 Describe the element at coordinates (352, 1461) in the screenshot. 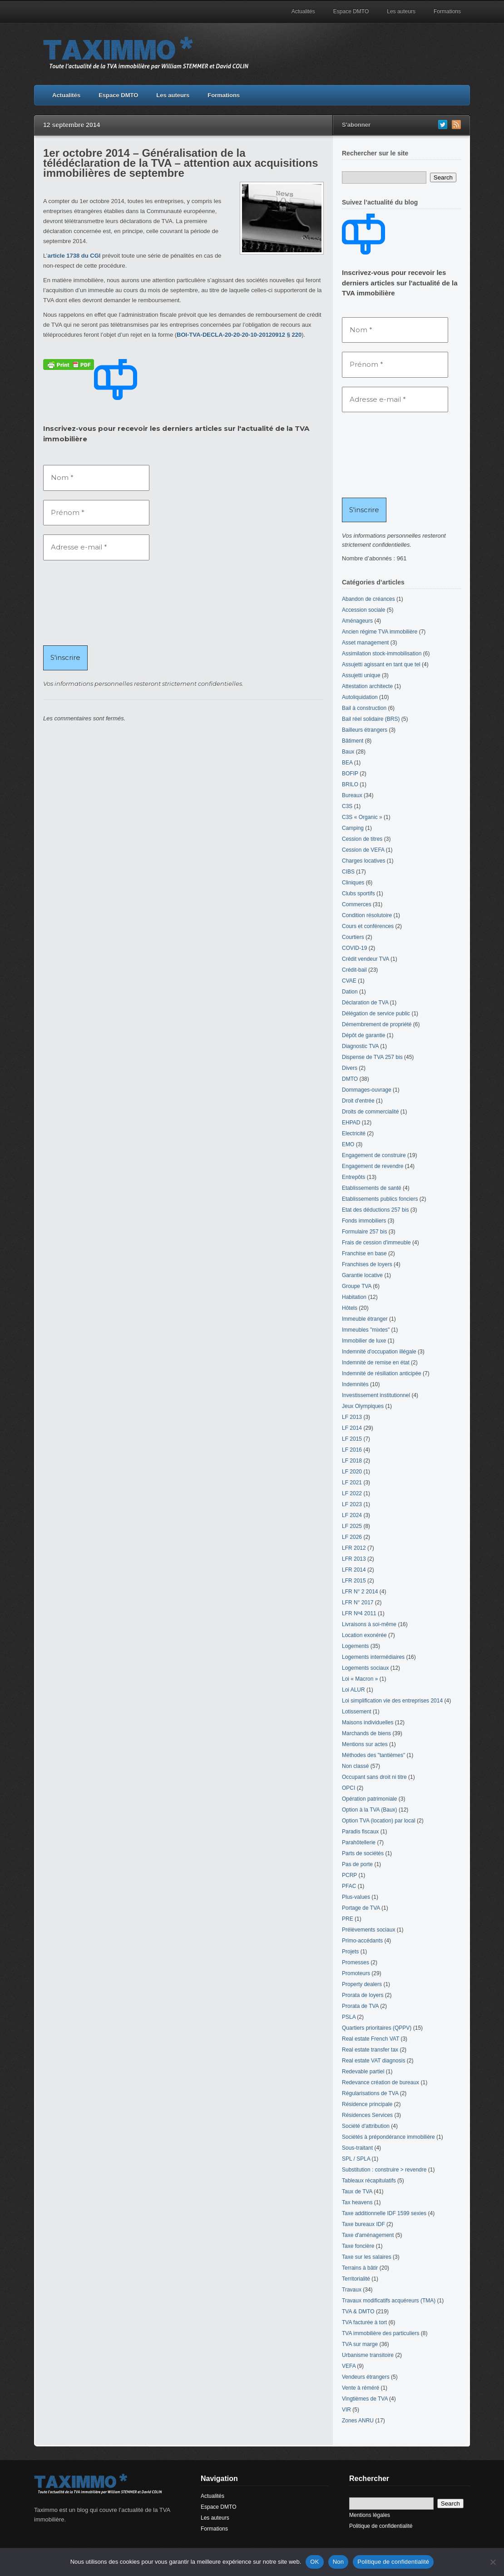

I see `LF 2018` at that location.